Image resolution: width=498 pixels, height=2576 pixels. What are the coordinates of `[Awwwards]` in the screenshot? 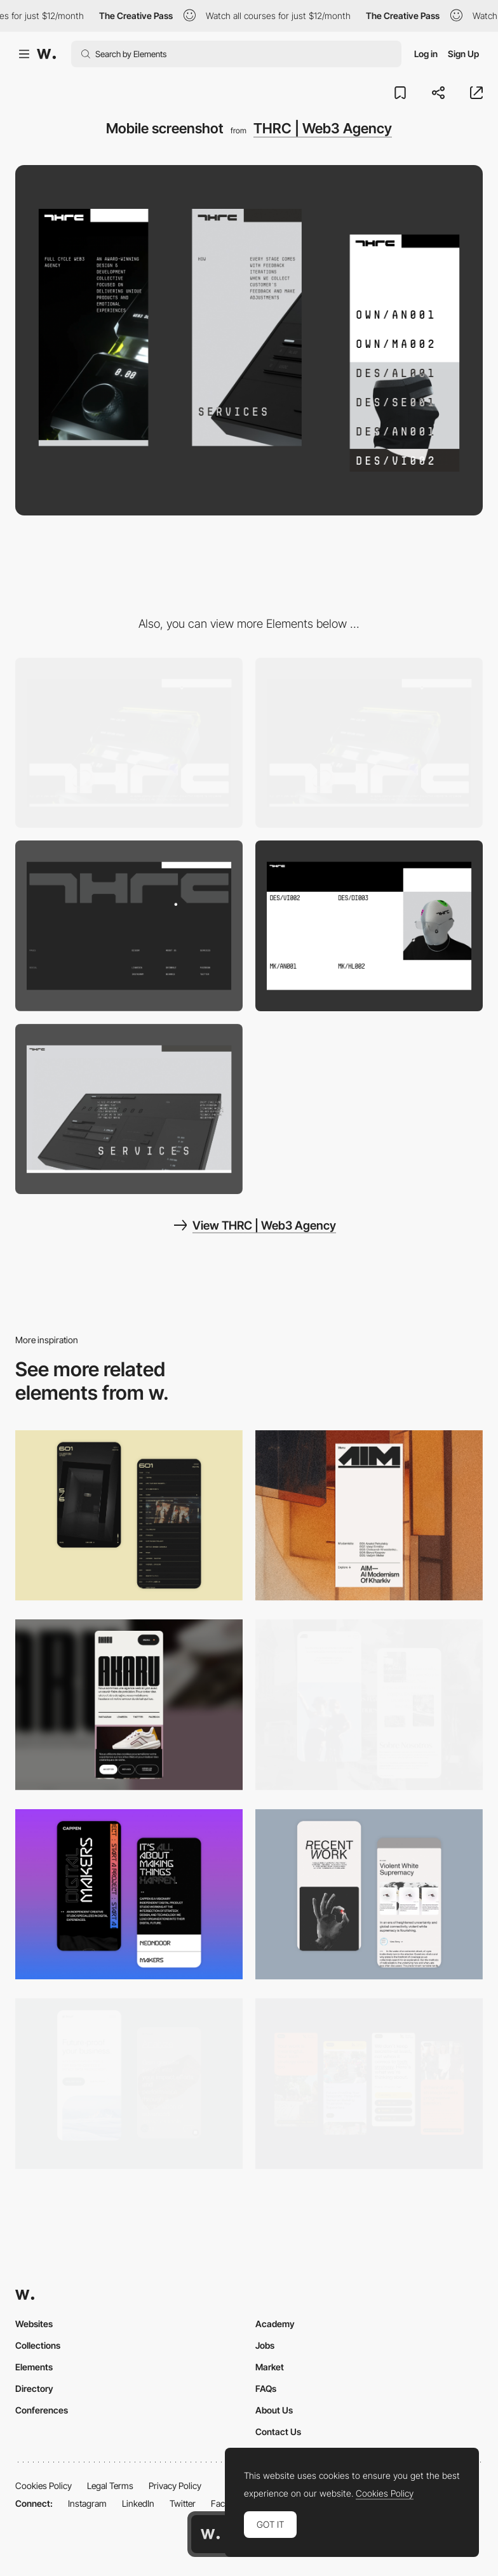 It's located at (46, 54).